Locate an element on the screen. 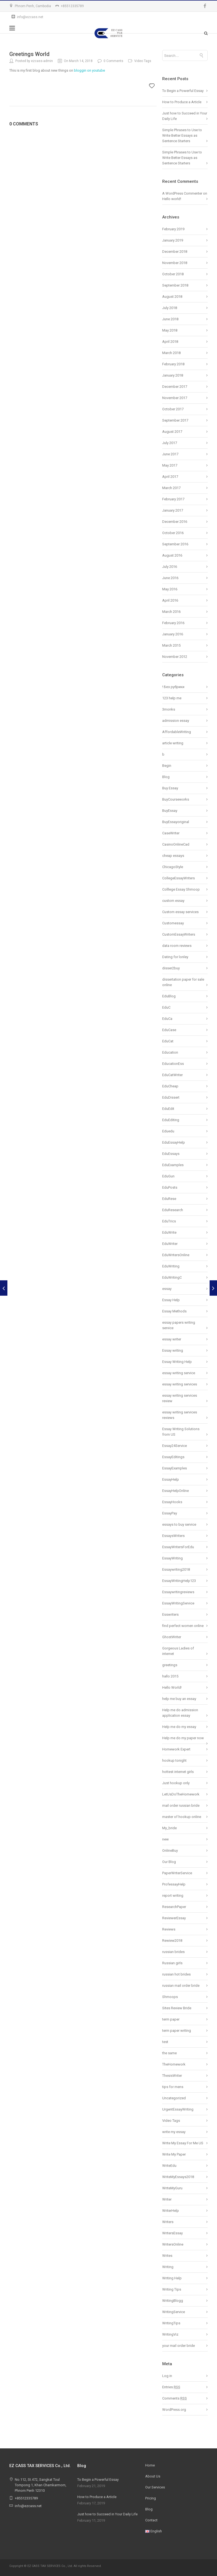  admission essay is located at coordinates (175, 721).